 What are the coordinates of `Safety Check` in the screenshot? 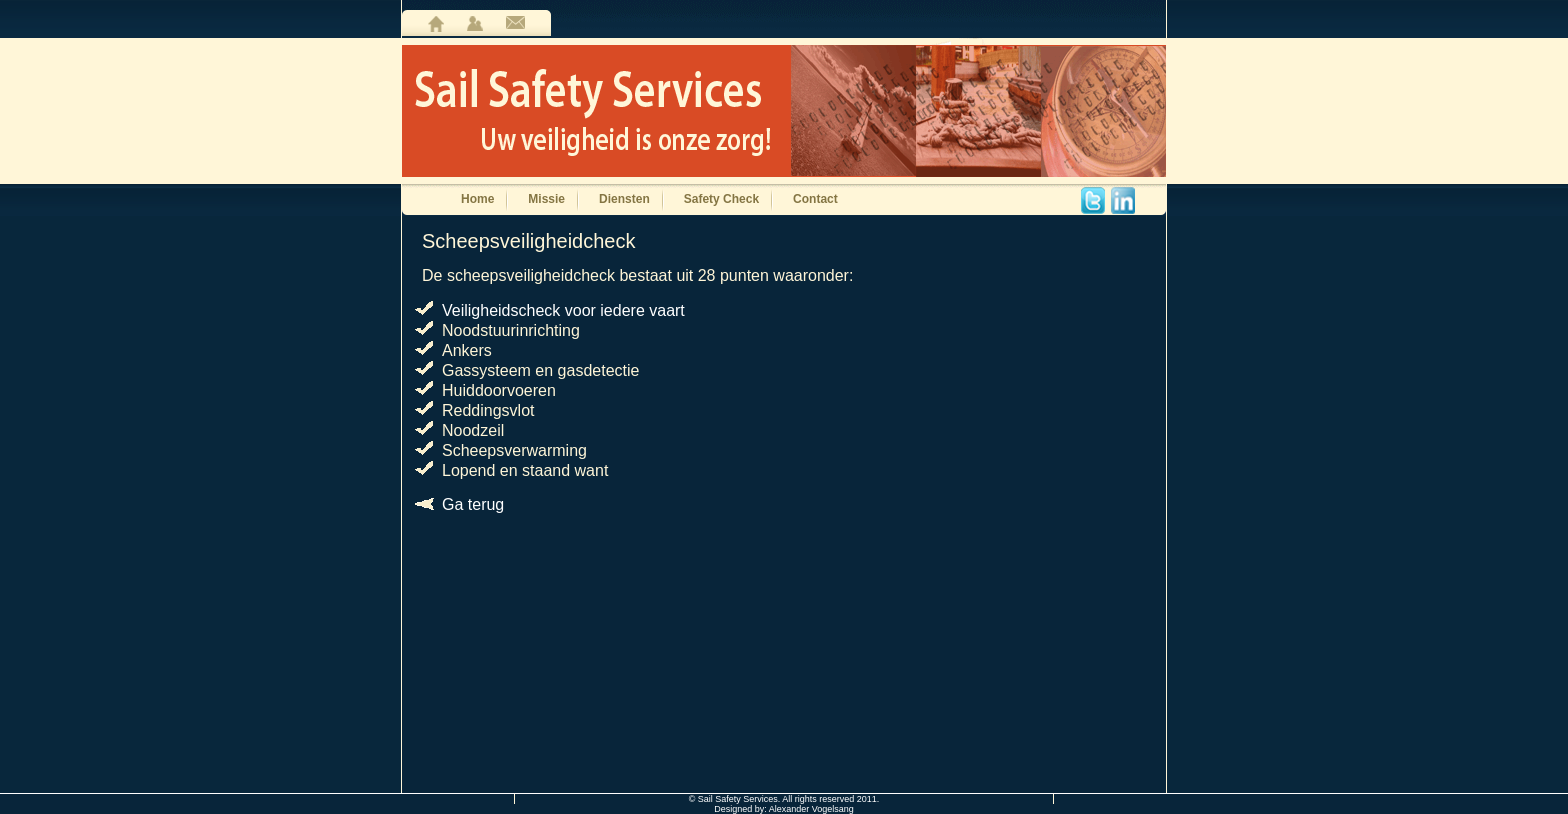 It's located at (721, 198).